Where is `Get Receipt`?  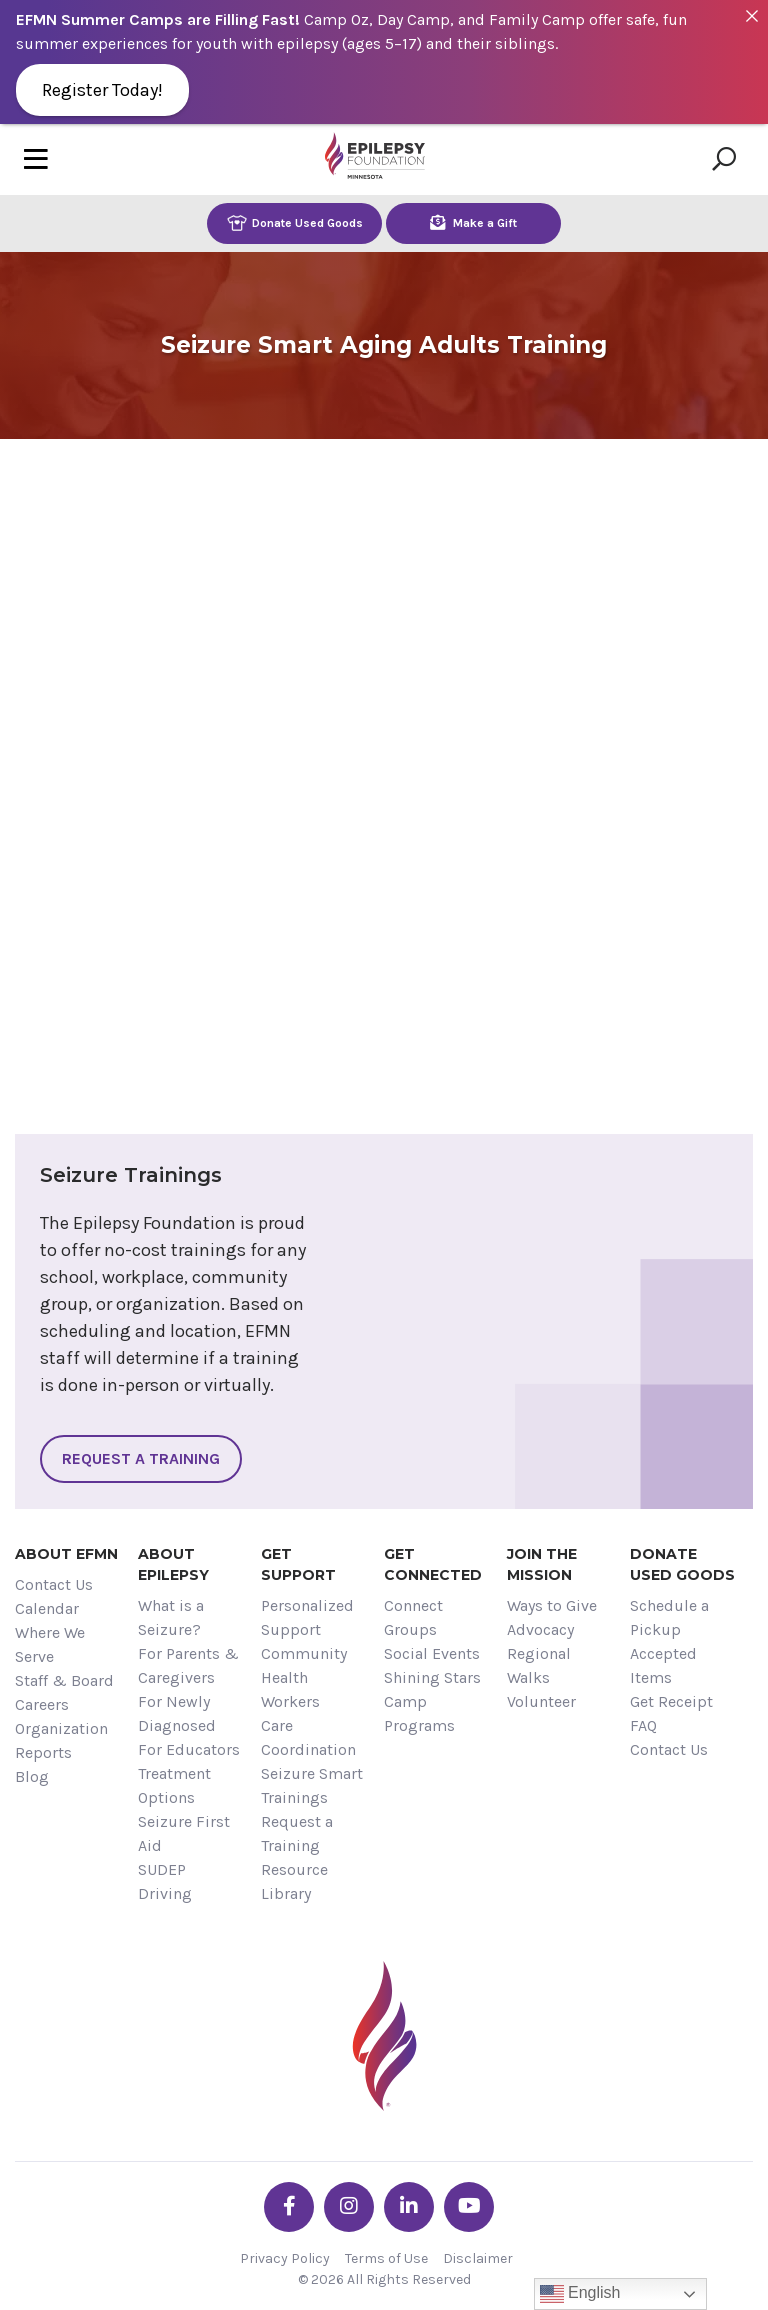
Get Receipt is located at coordinates (671, 1701).